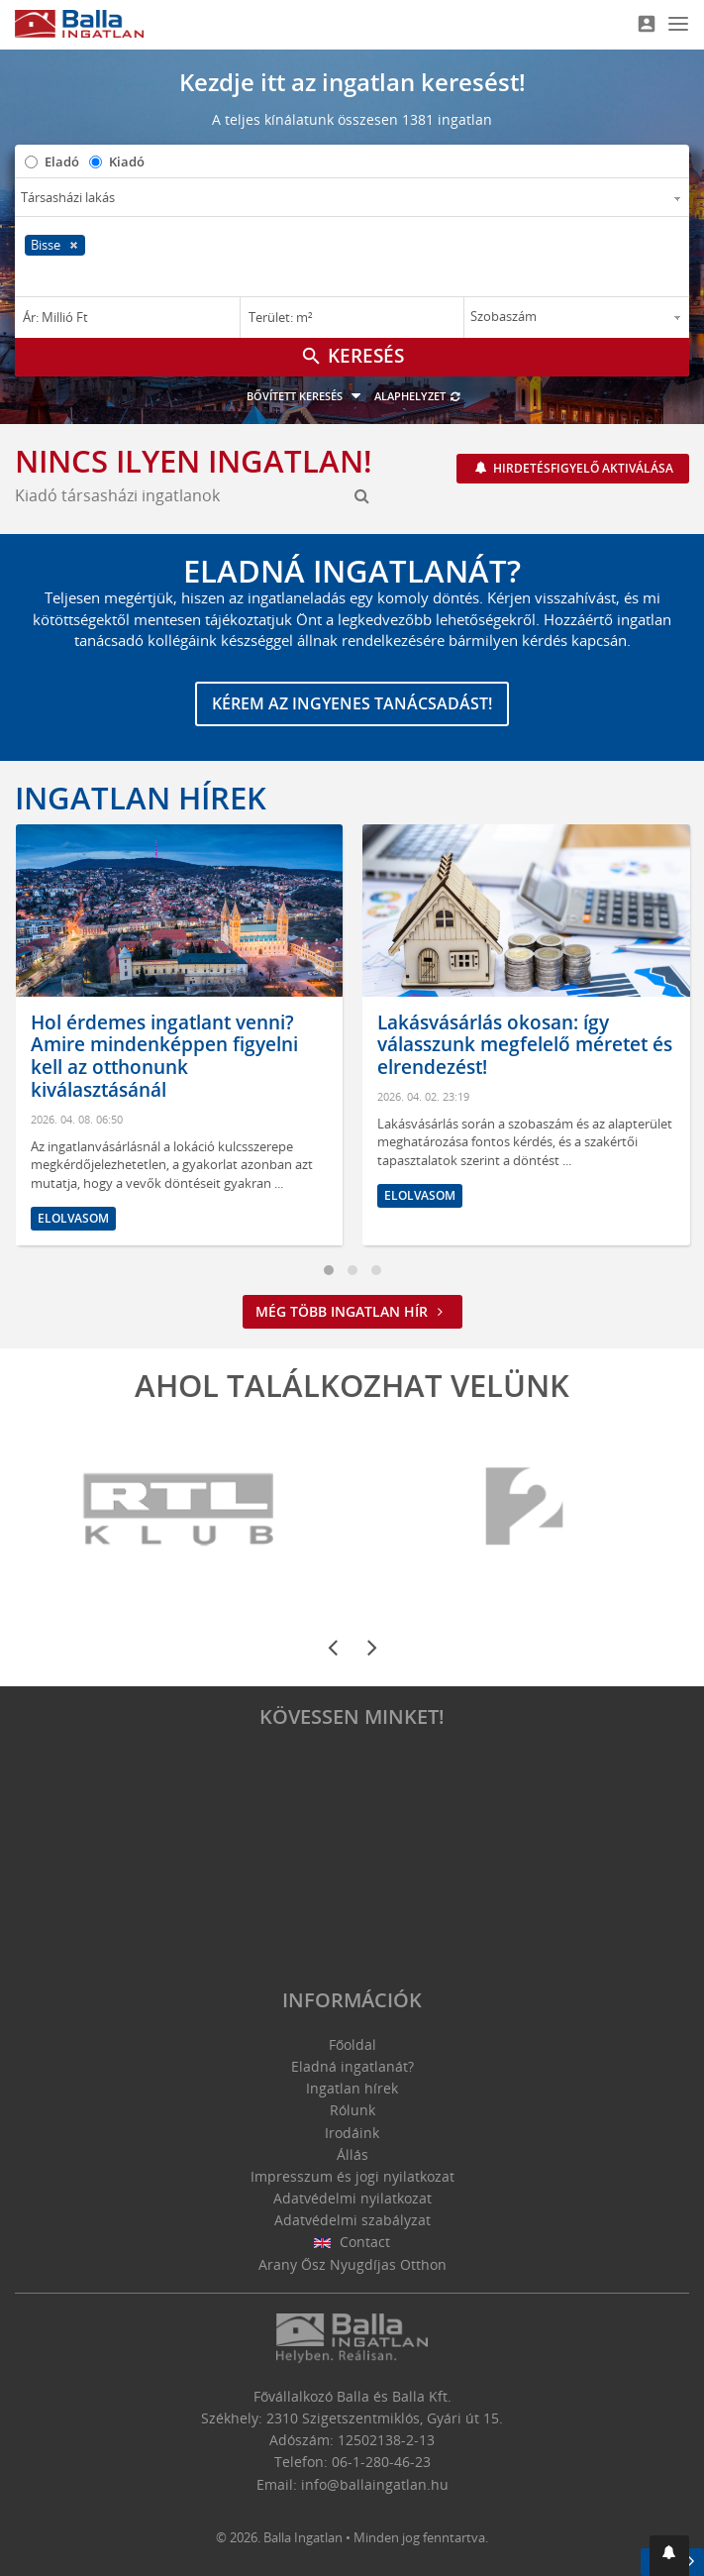 This screenshot has height=2576, width=704. Describe the element at coordinates (140, 797) in the screenshot. I see `Ingatlan hírek` at that location.